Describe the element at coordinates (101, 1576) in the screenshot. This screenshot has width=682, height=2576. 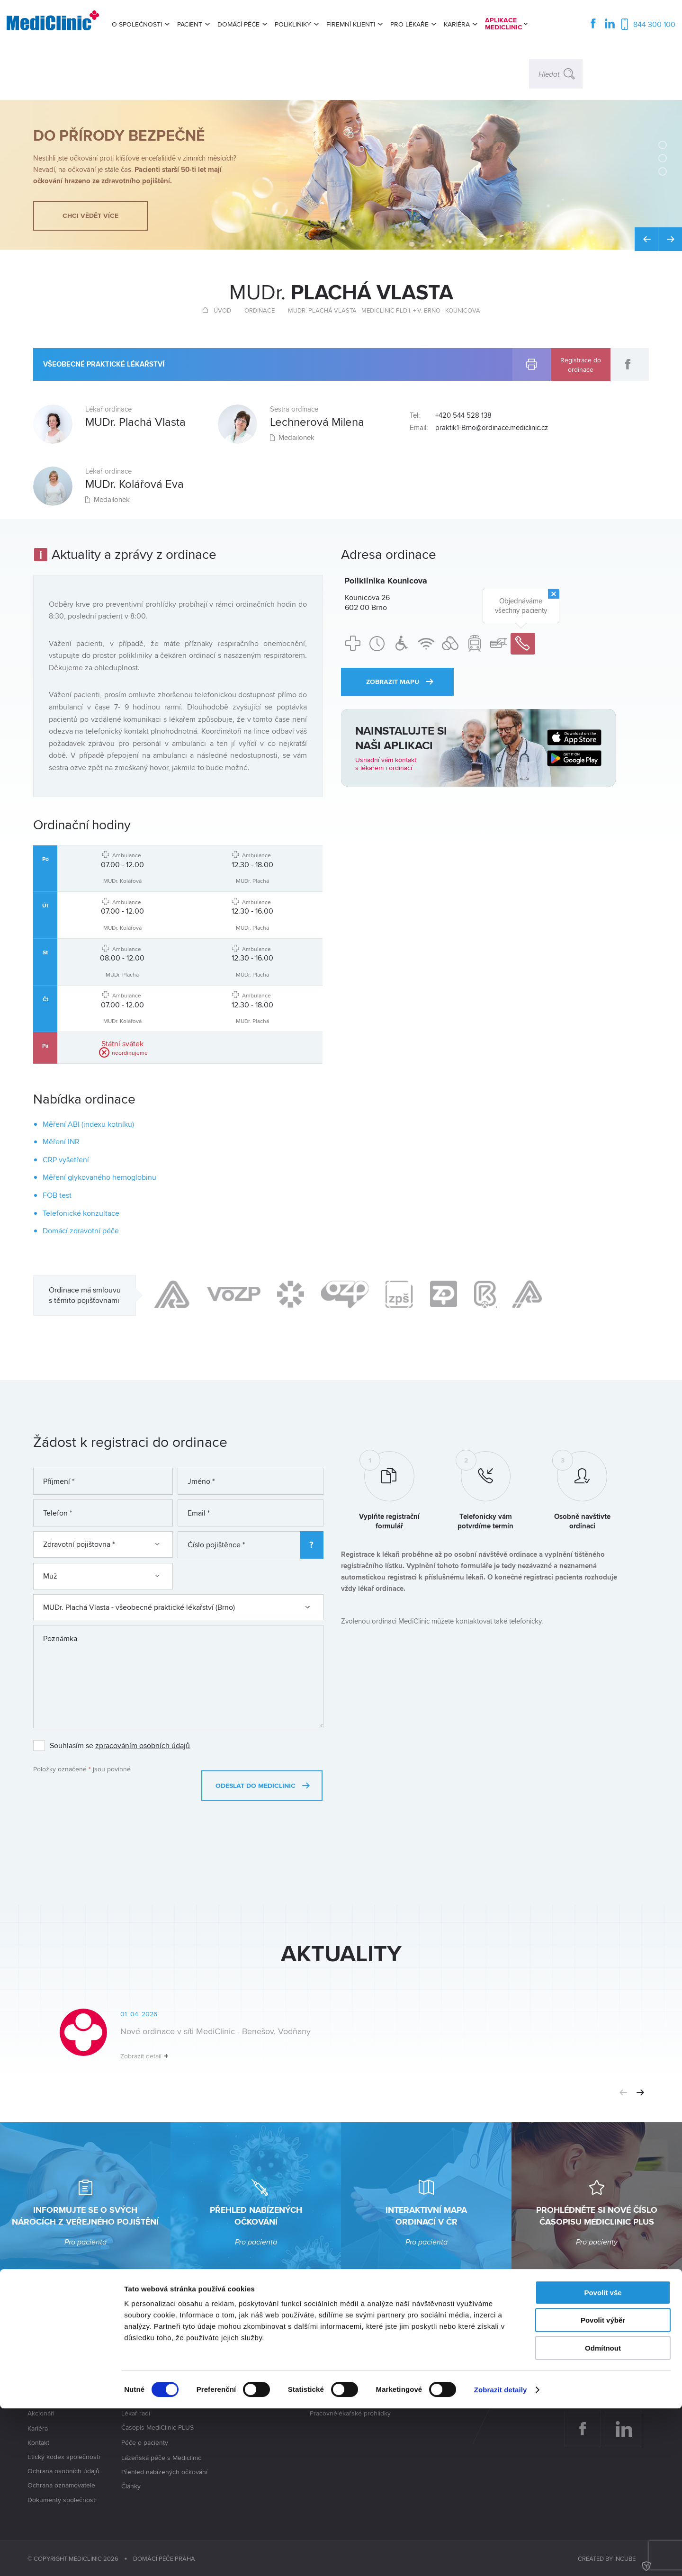
I see `Muž` at that location.